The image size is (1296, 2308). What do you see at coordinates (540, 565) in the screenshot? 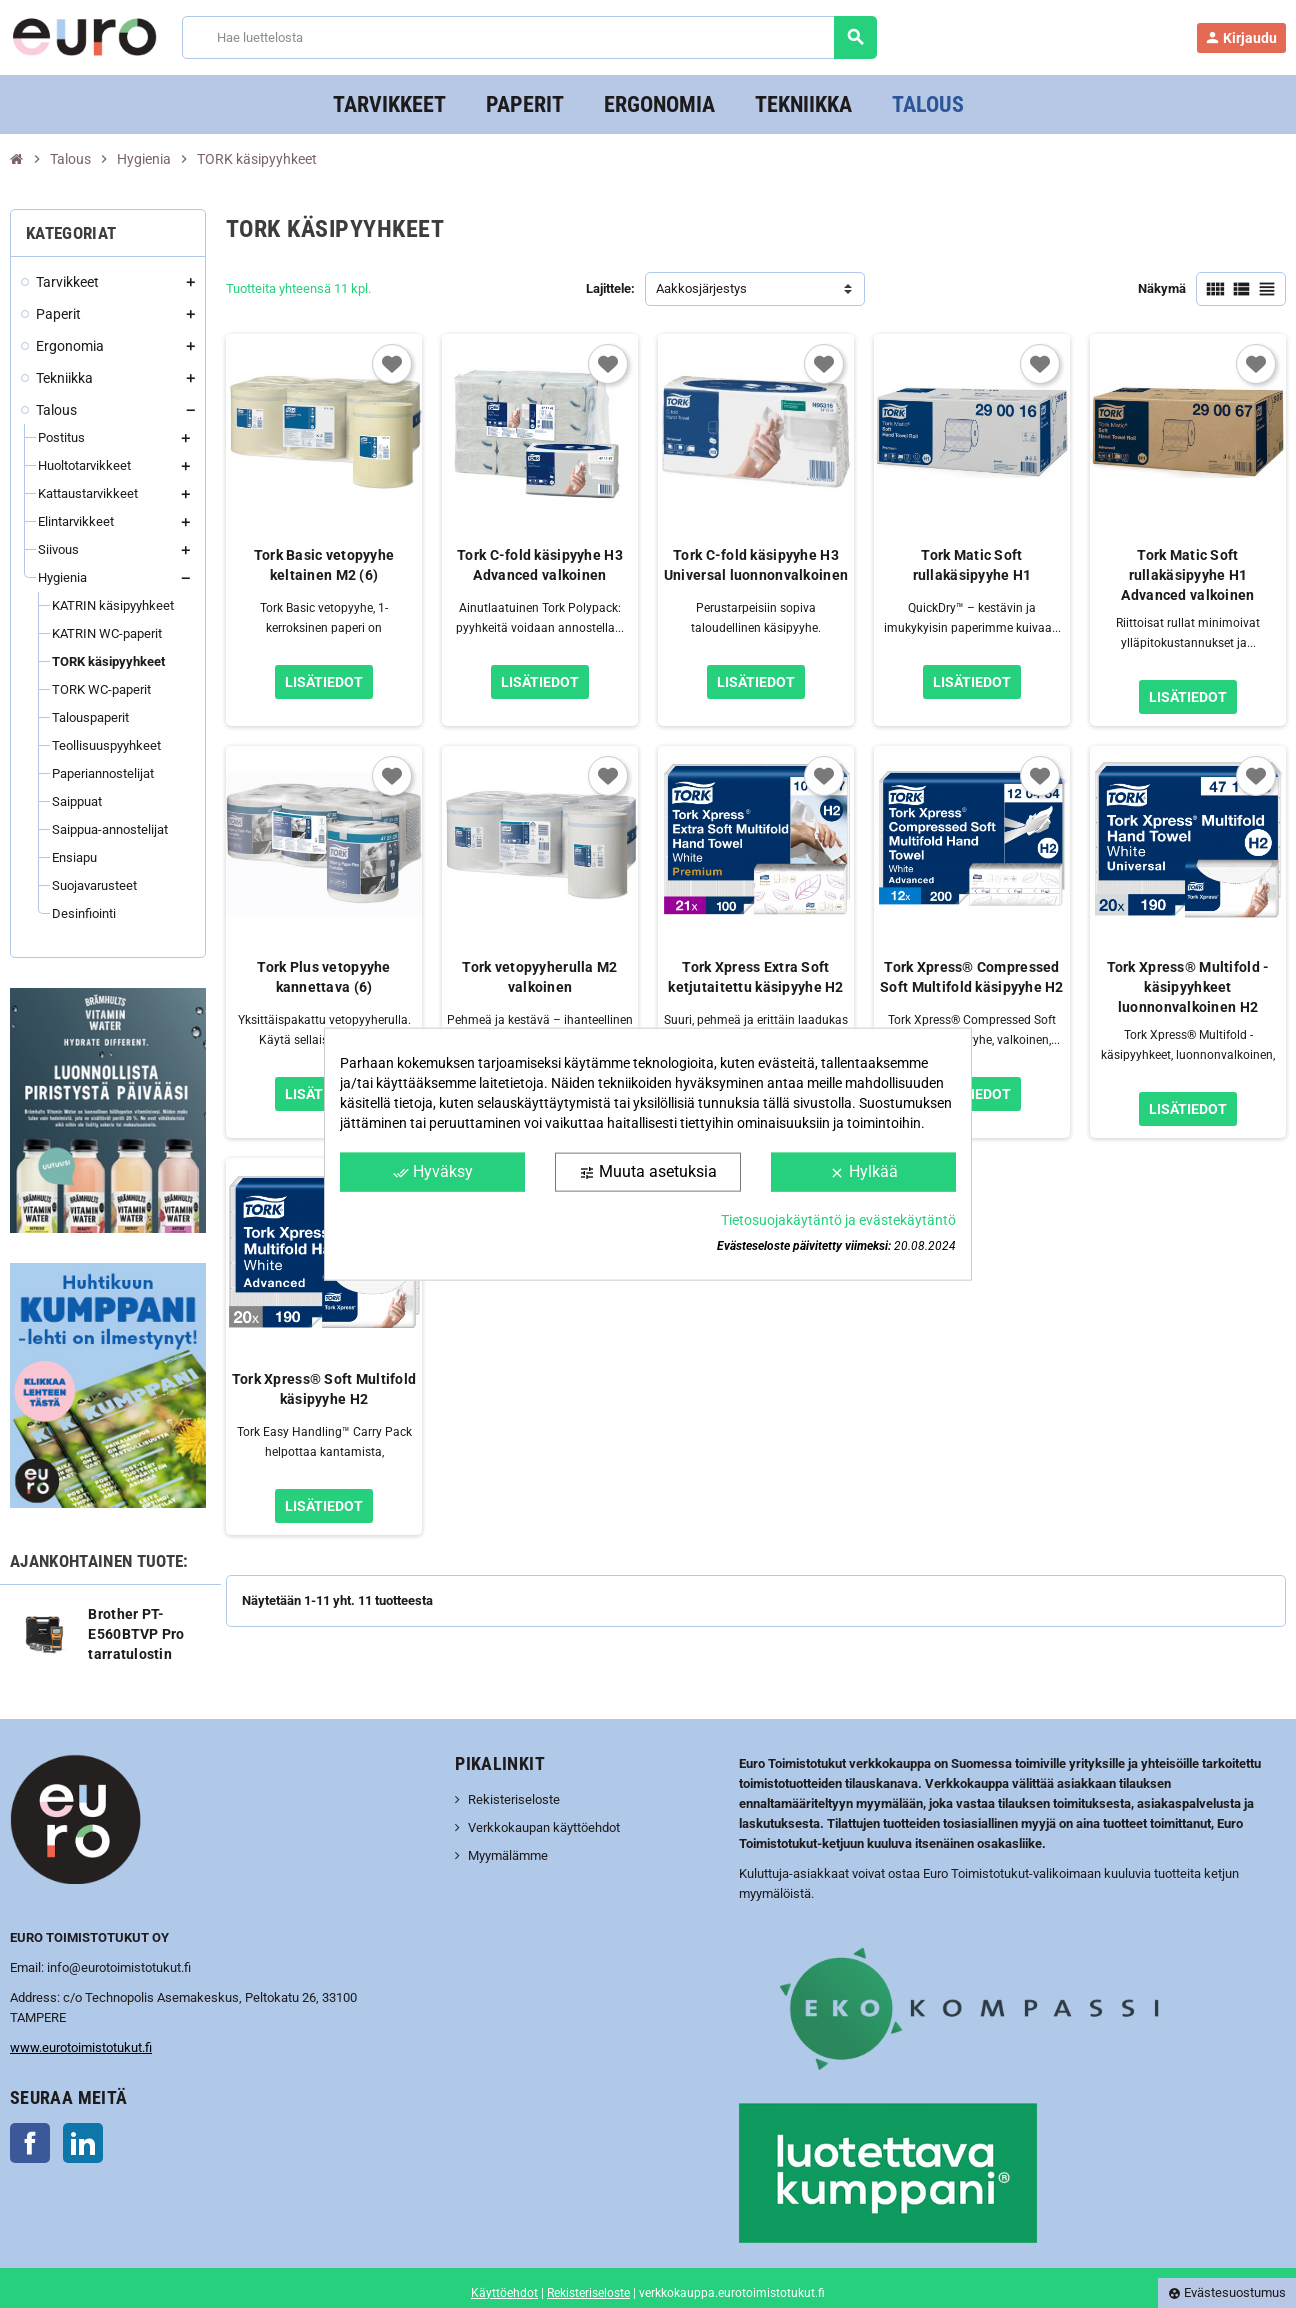
I see `Tork C-fold käsipyyhe H3 Advanced valkoinen` at bounding box center [540, 565].